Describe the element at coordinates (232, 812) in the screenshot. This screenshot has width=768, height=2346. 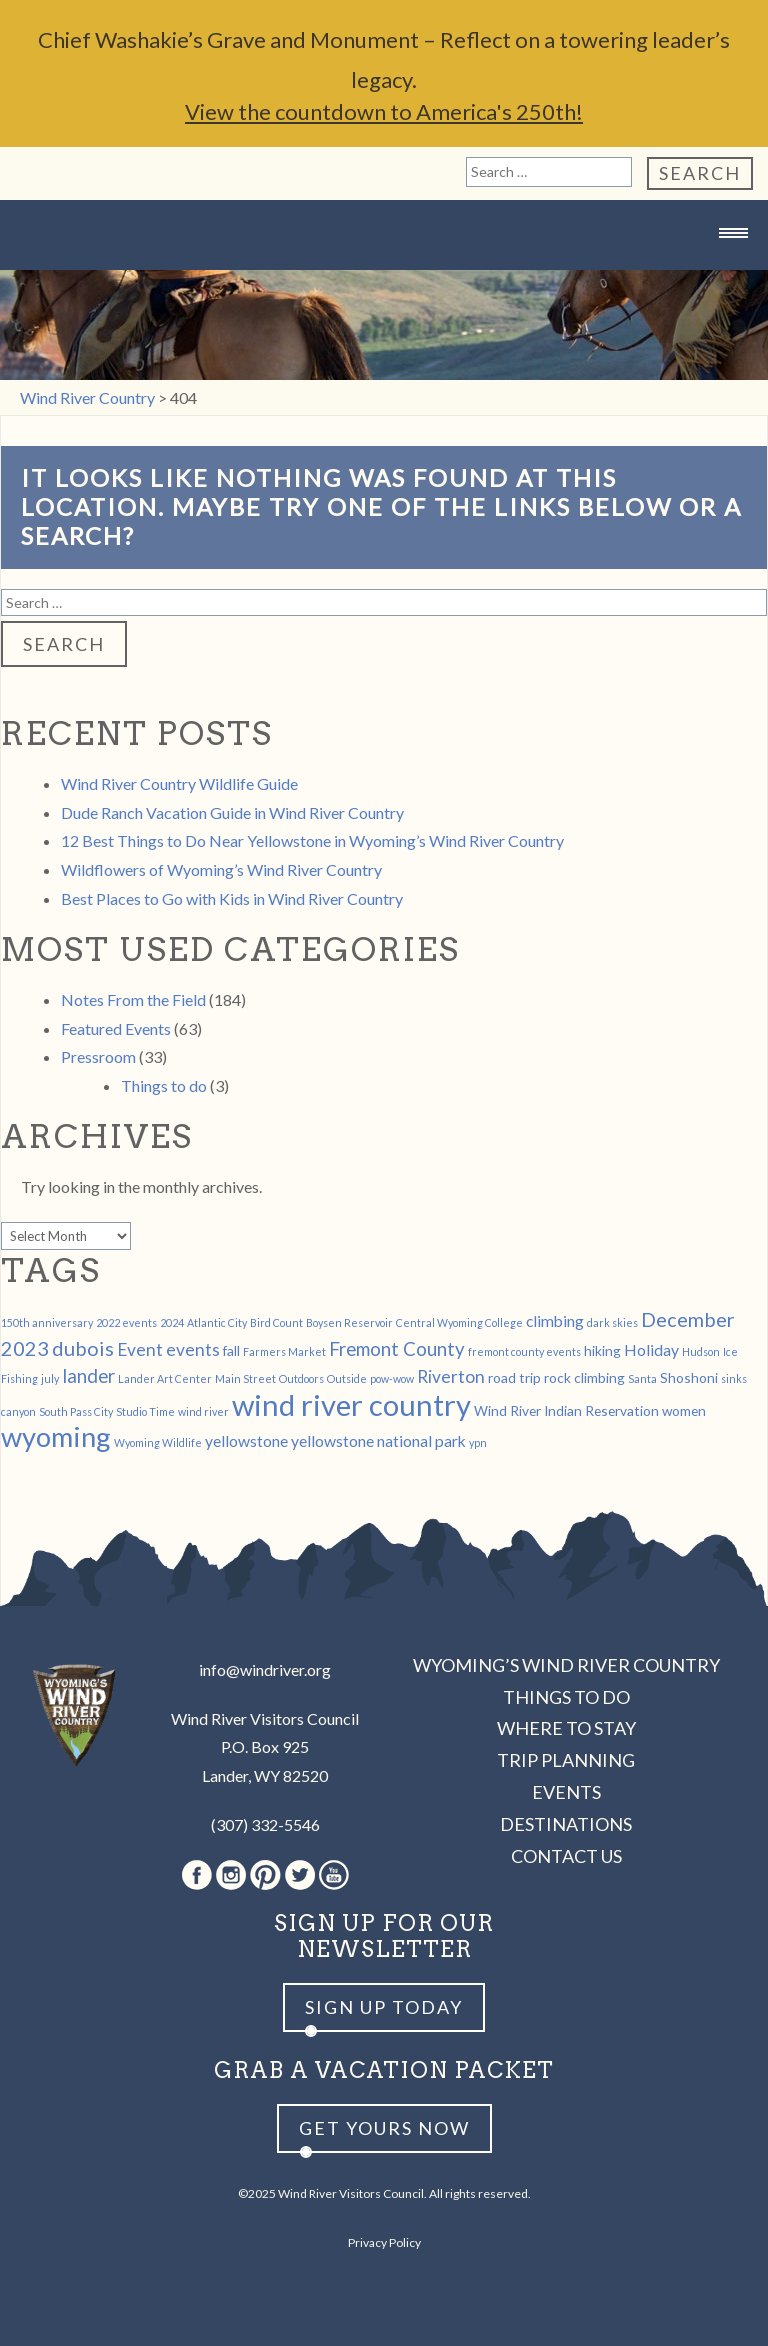
I see `Dude Ranch Vacation Guide in Wind River Country` at that location.